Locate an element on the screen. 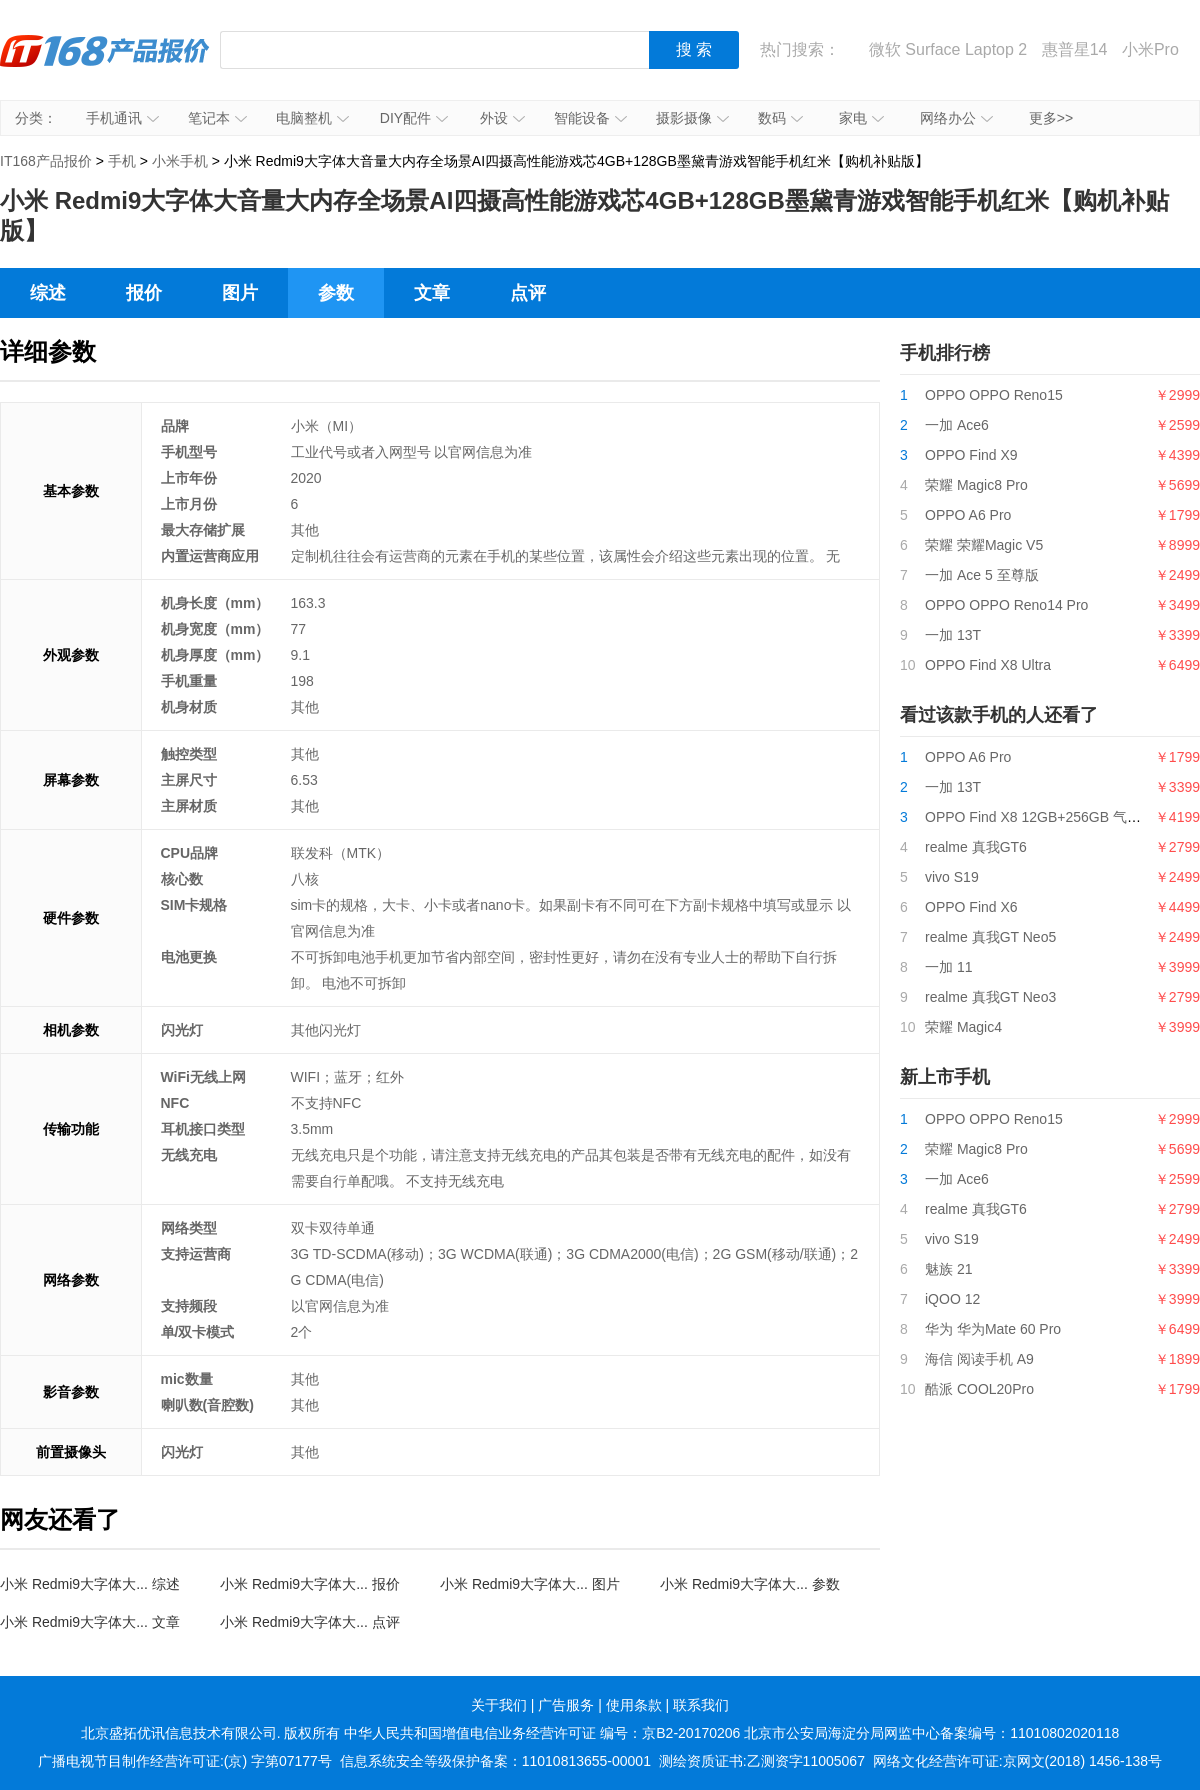 The height and width of the screenshot is (1790, 1200). 小米Pro is located at coordinates (1150, 49).